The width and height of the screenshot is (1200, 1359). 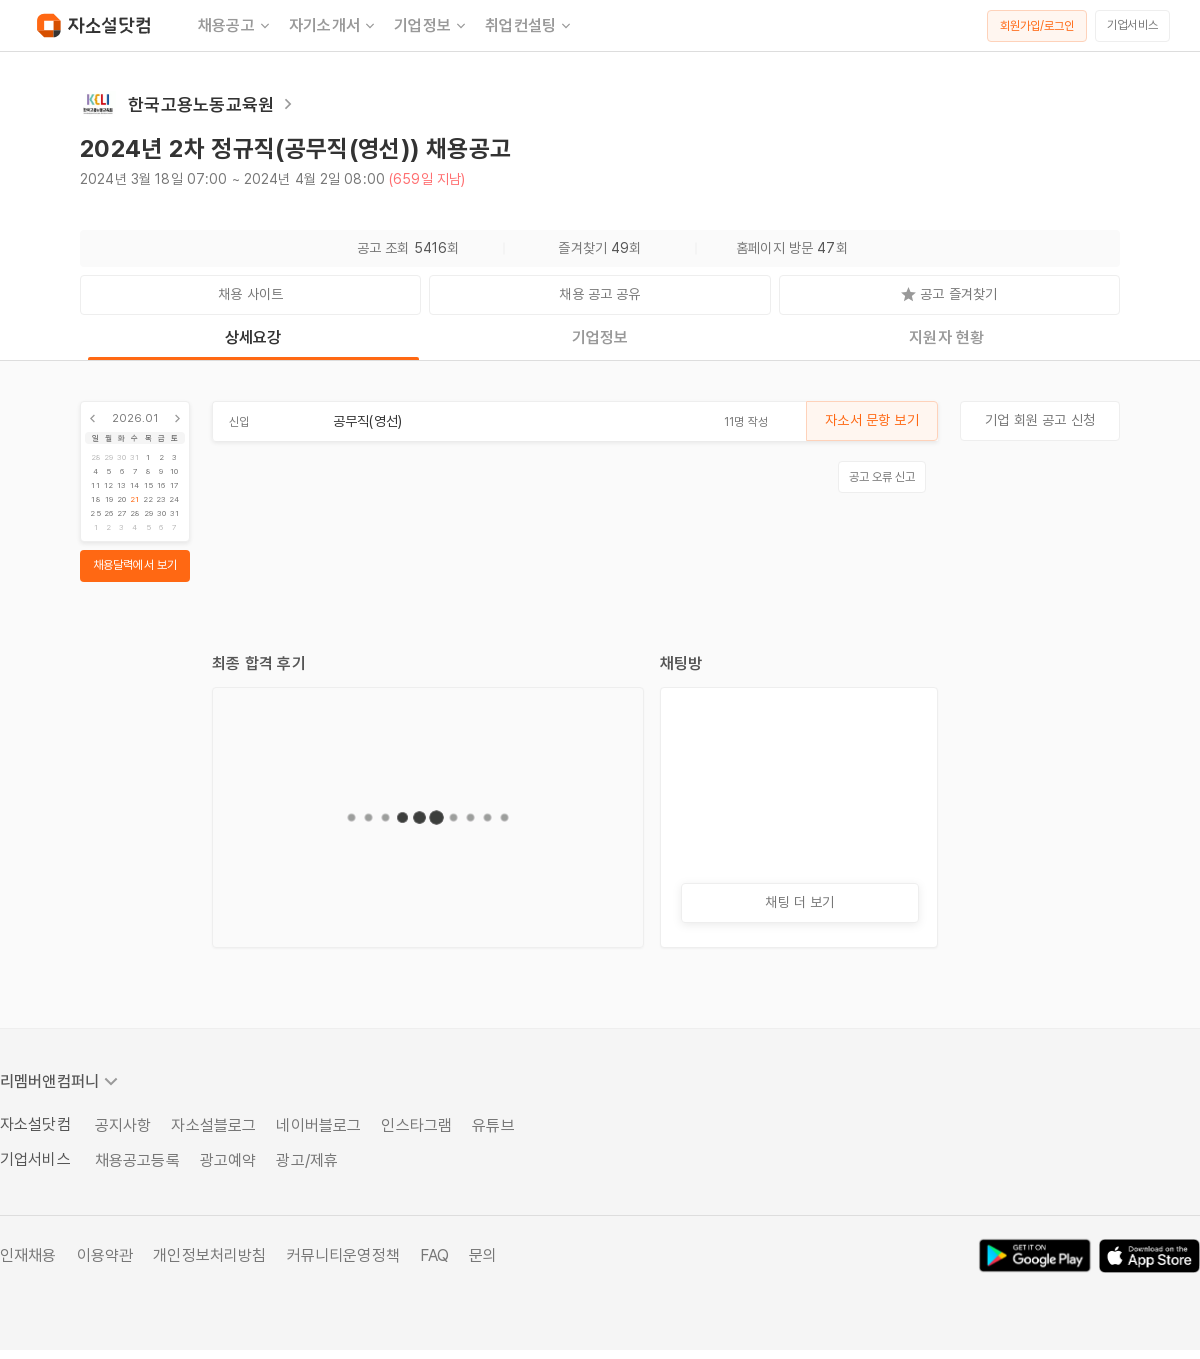 What do you see at coordinates (123, 1125) in the screenshot?
I see `공지사항` at bounding box center [123, 1125].